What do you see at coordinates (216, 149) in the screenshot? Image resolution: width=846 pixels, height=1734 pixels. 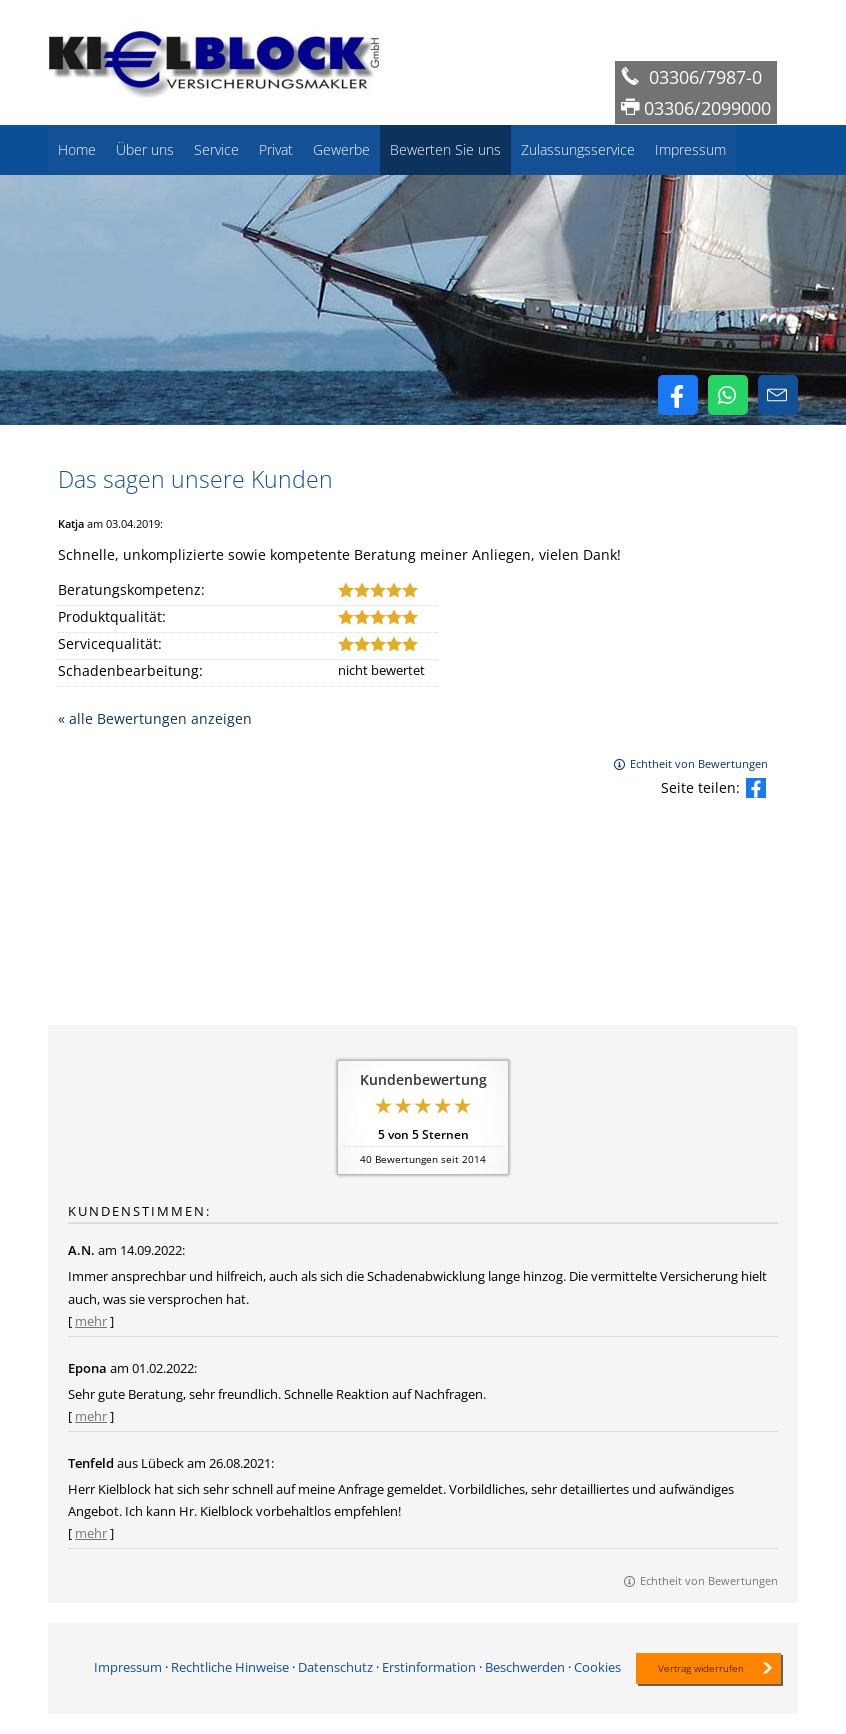 I see `Service [menuitem]` at bounding box center [216, 149].